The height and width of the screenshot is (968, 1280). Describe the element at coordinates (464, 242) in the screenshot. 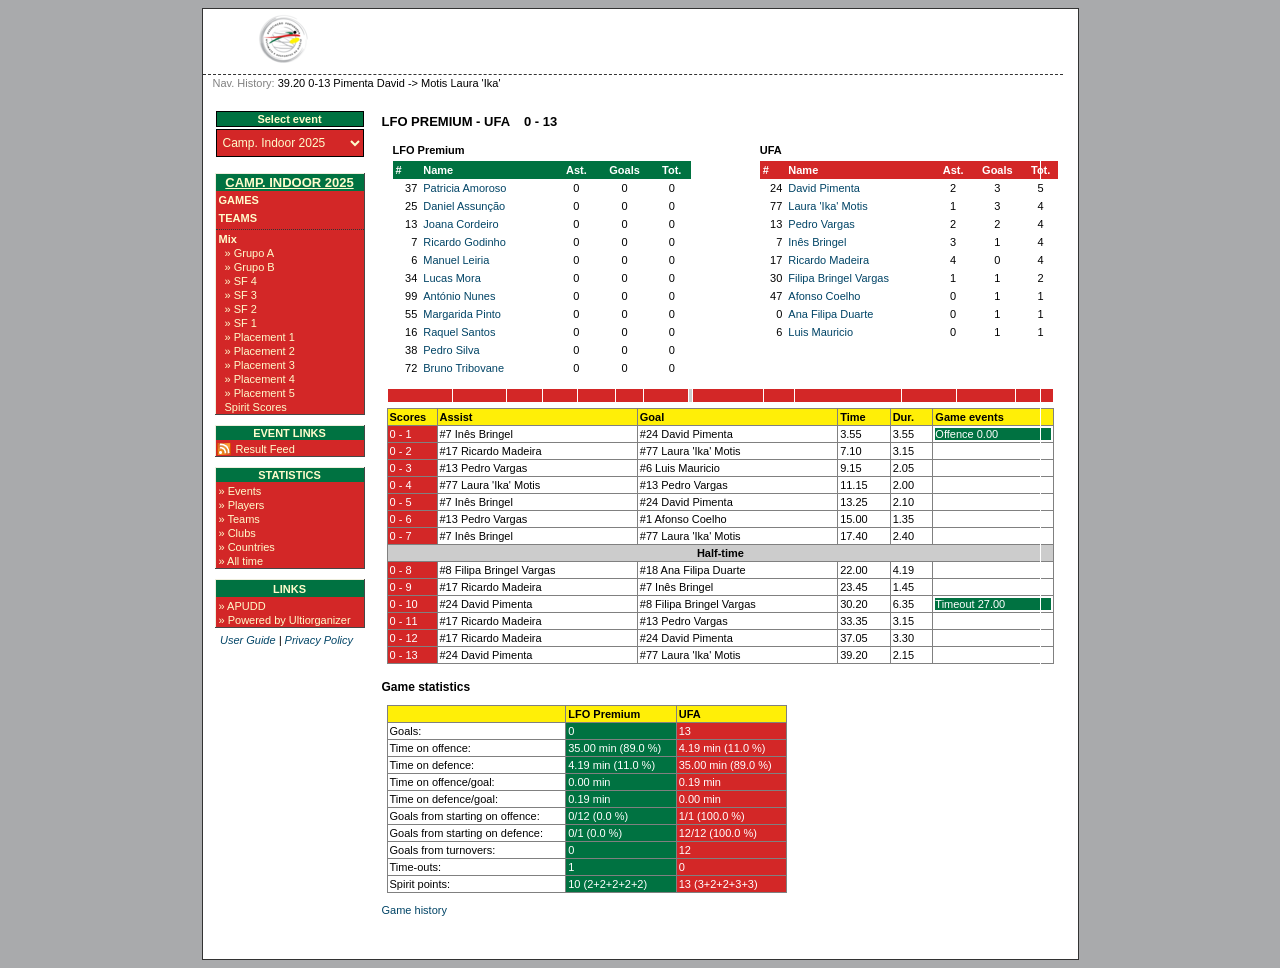

I see `Ricardo Godinho` at that location.